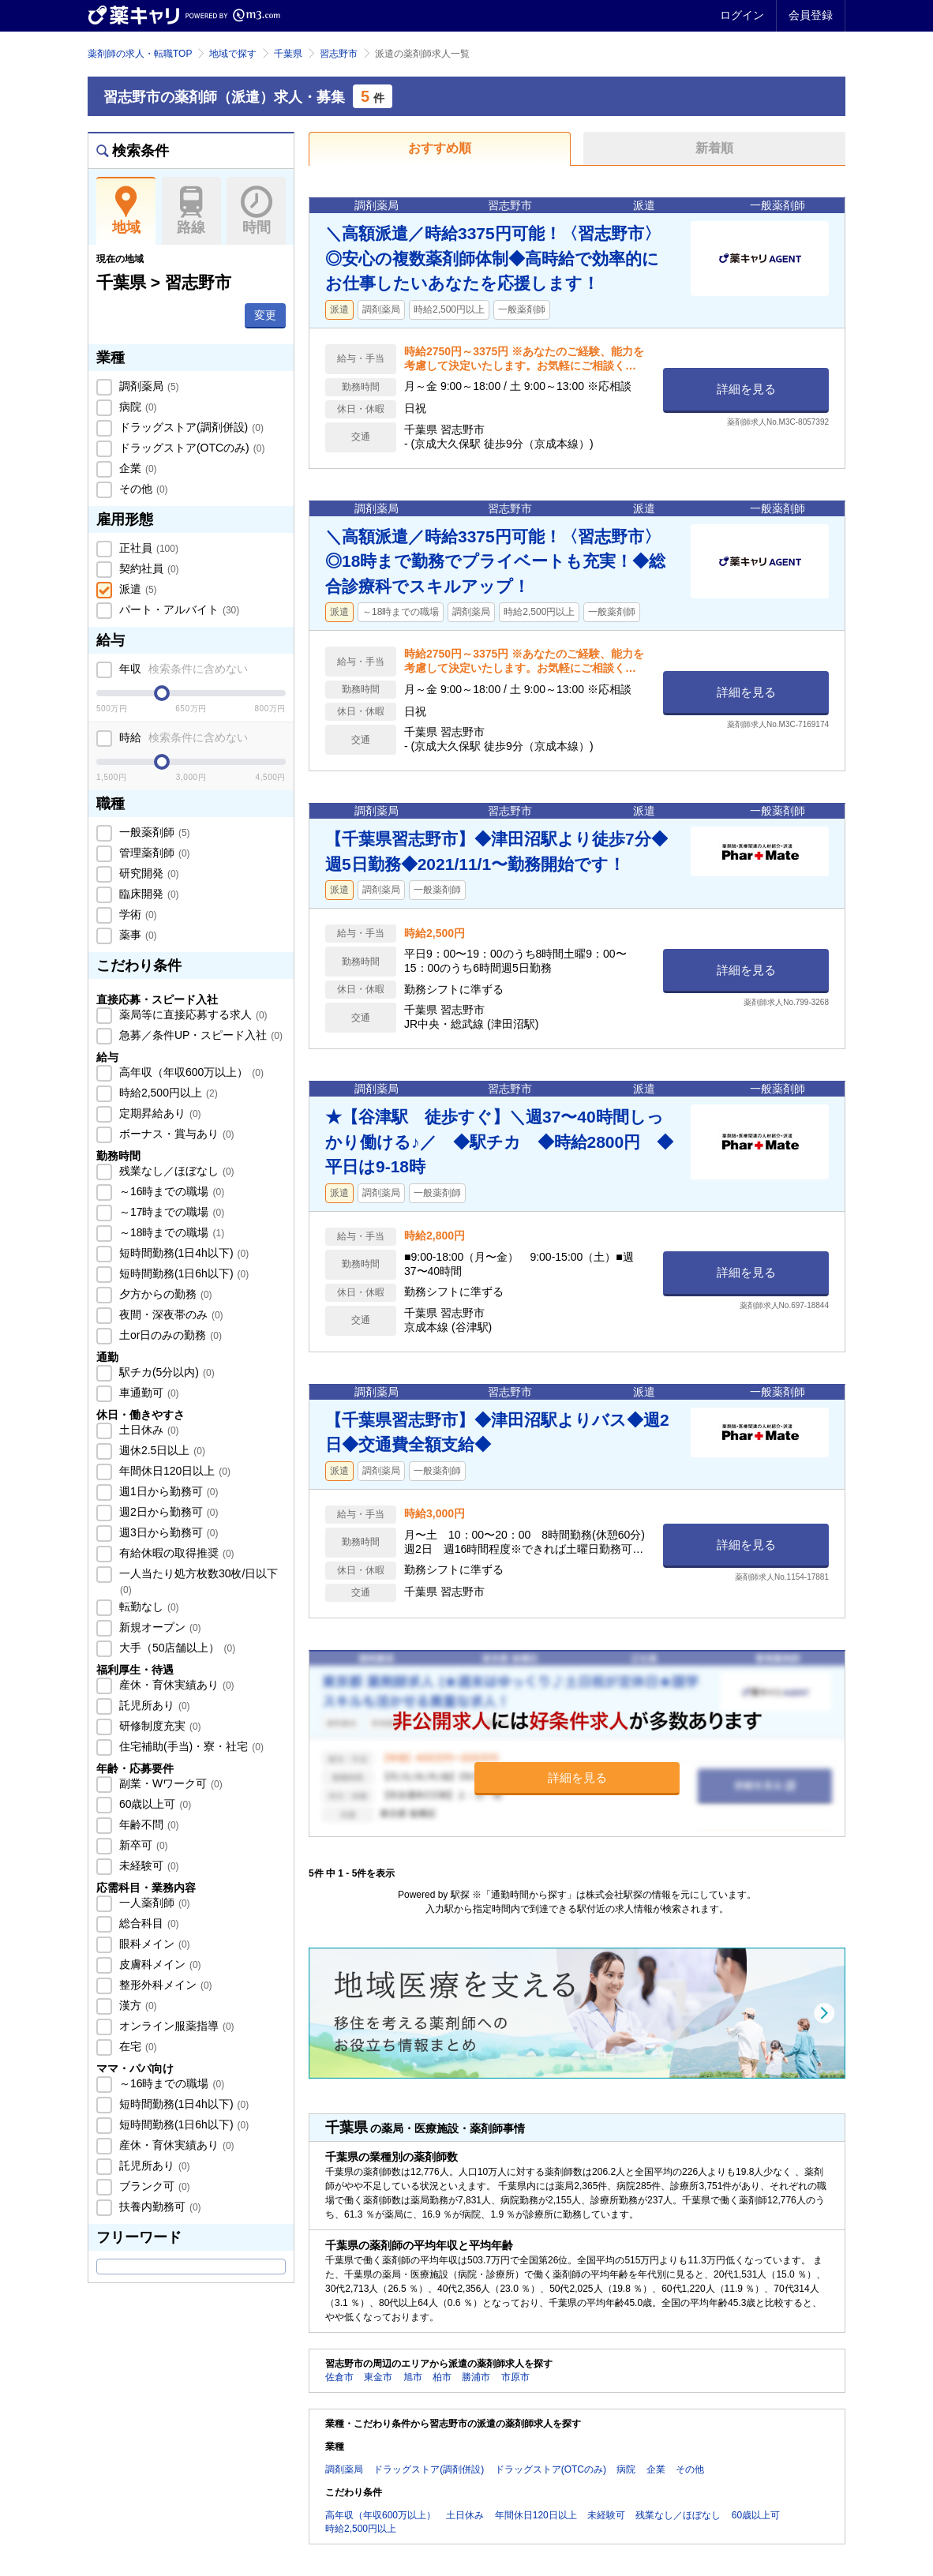 The width and height of the screenshot is (933, 2576). What do you see at coordinates (175, 1684) in the screenshot?
I see `産休・育休実績あり` at bounding box center [175, 1684].